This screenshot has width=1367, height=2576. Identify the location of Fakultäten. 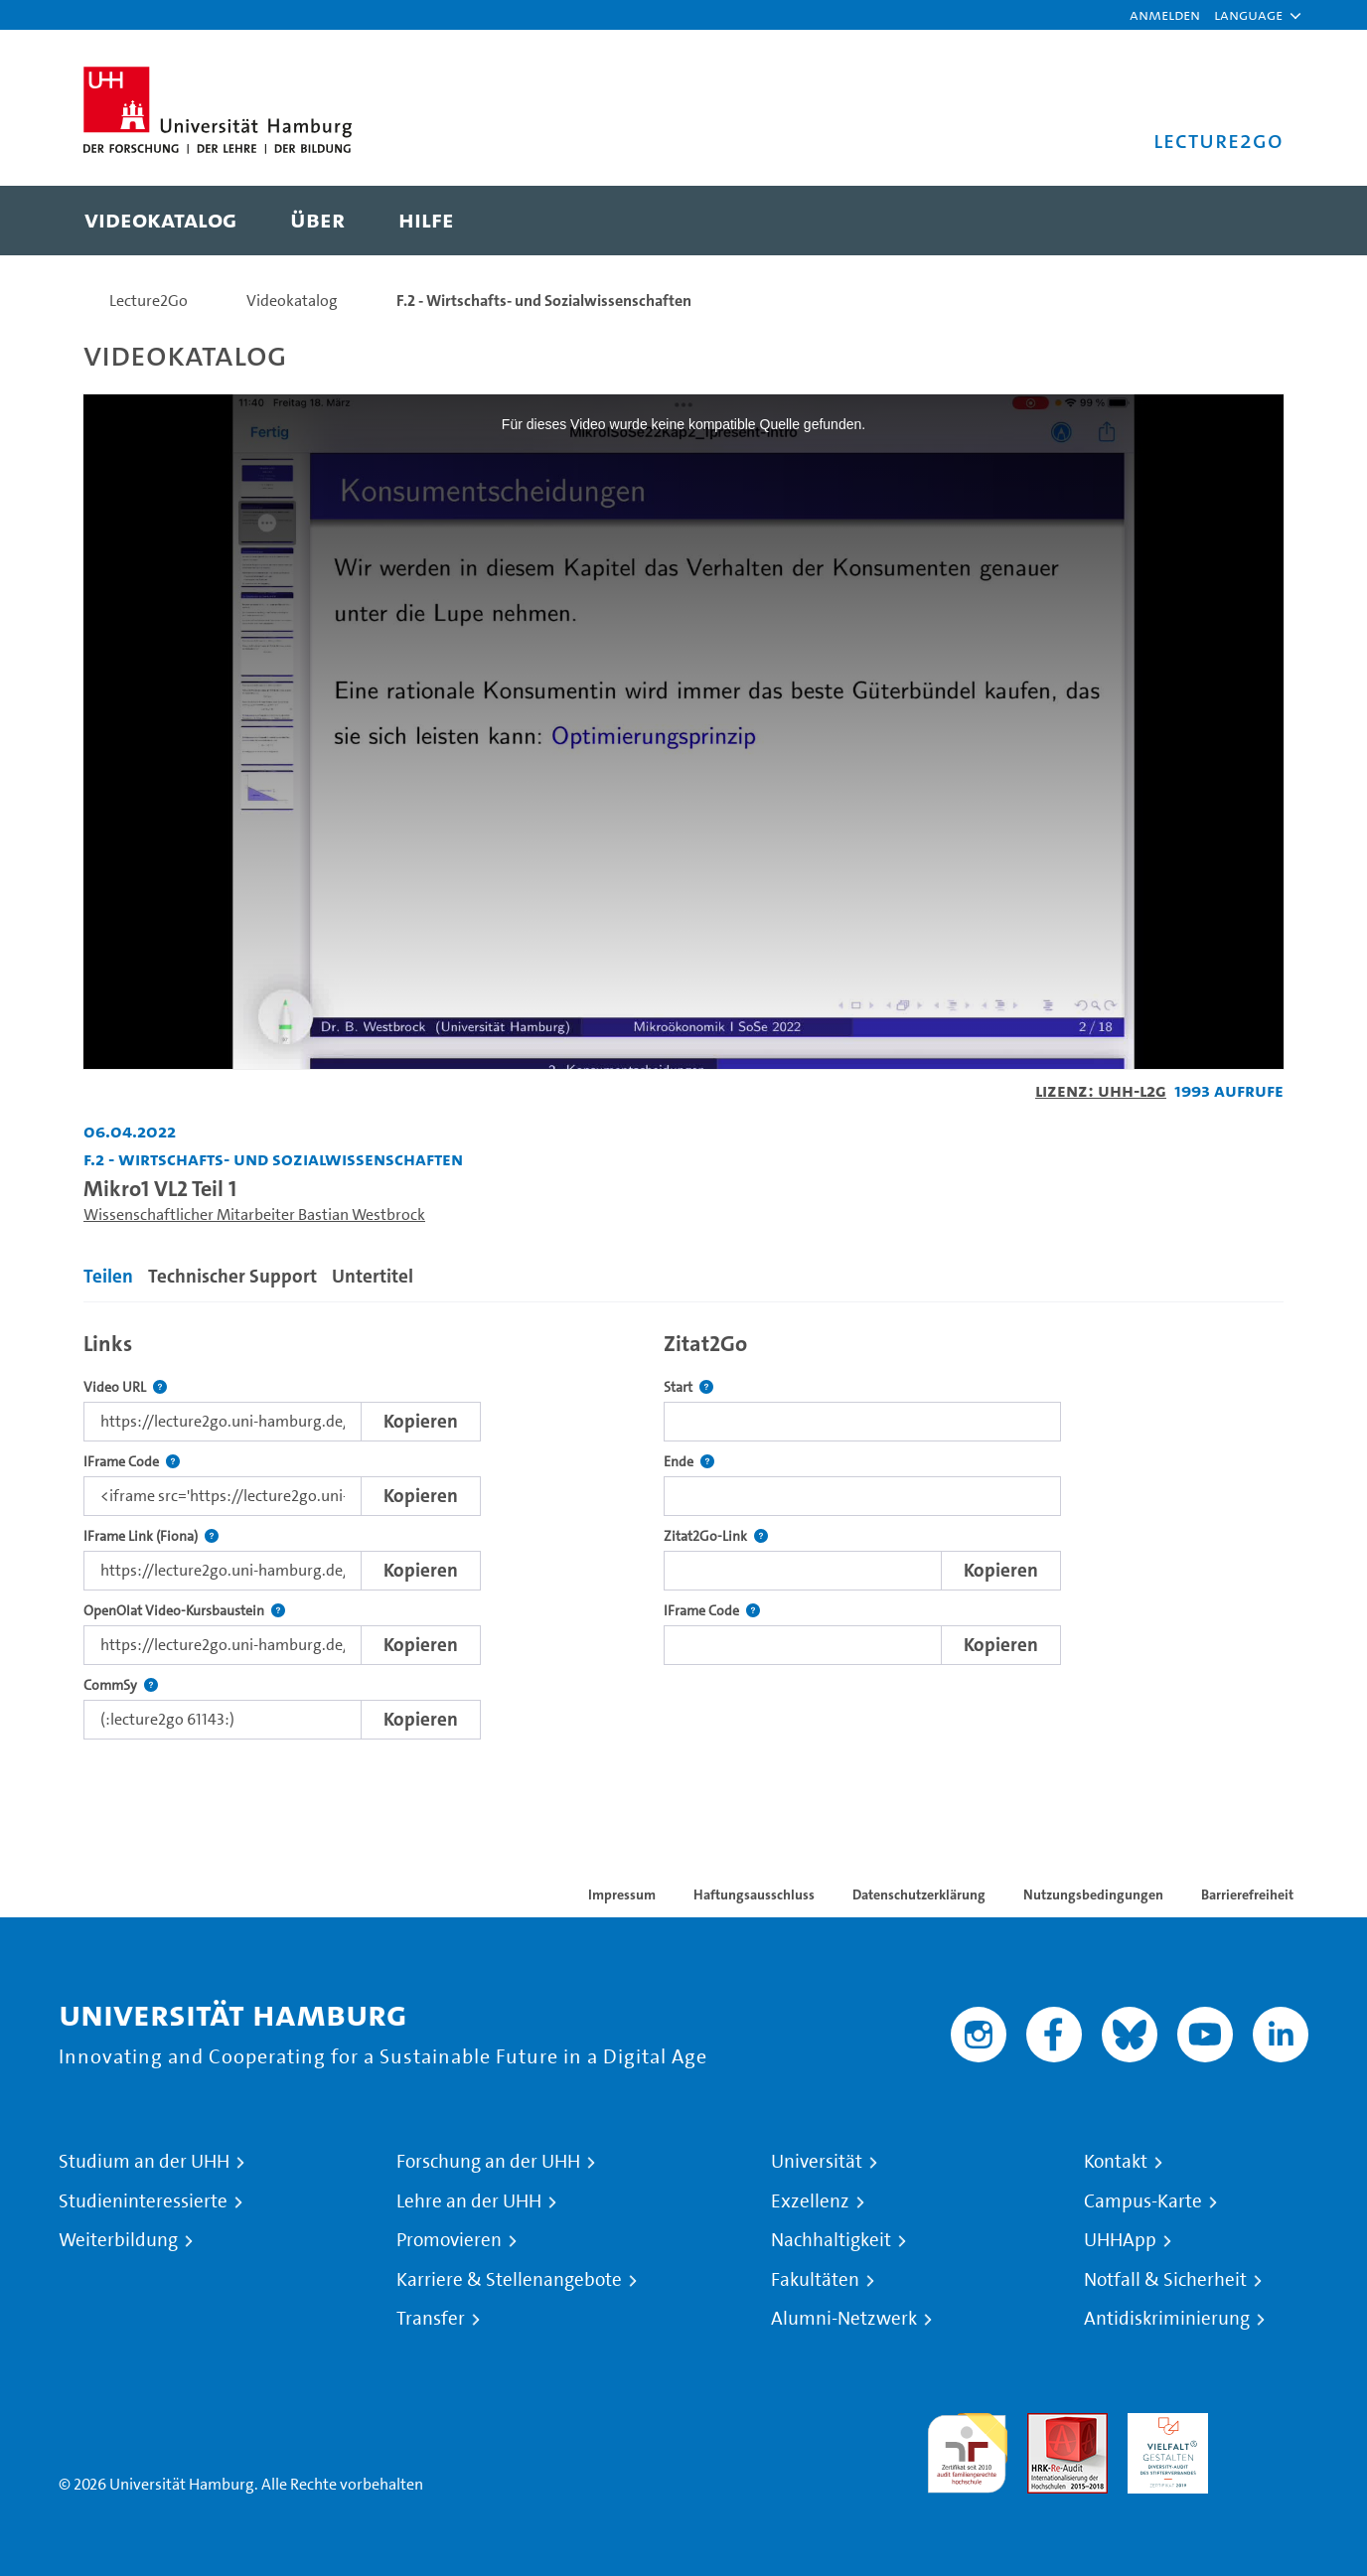
(815, 2280).